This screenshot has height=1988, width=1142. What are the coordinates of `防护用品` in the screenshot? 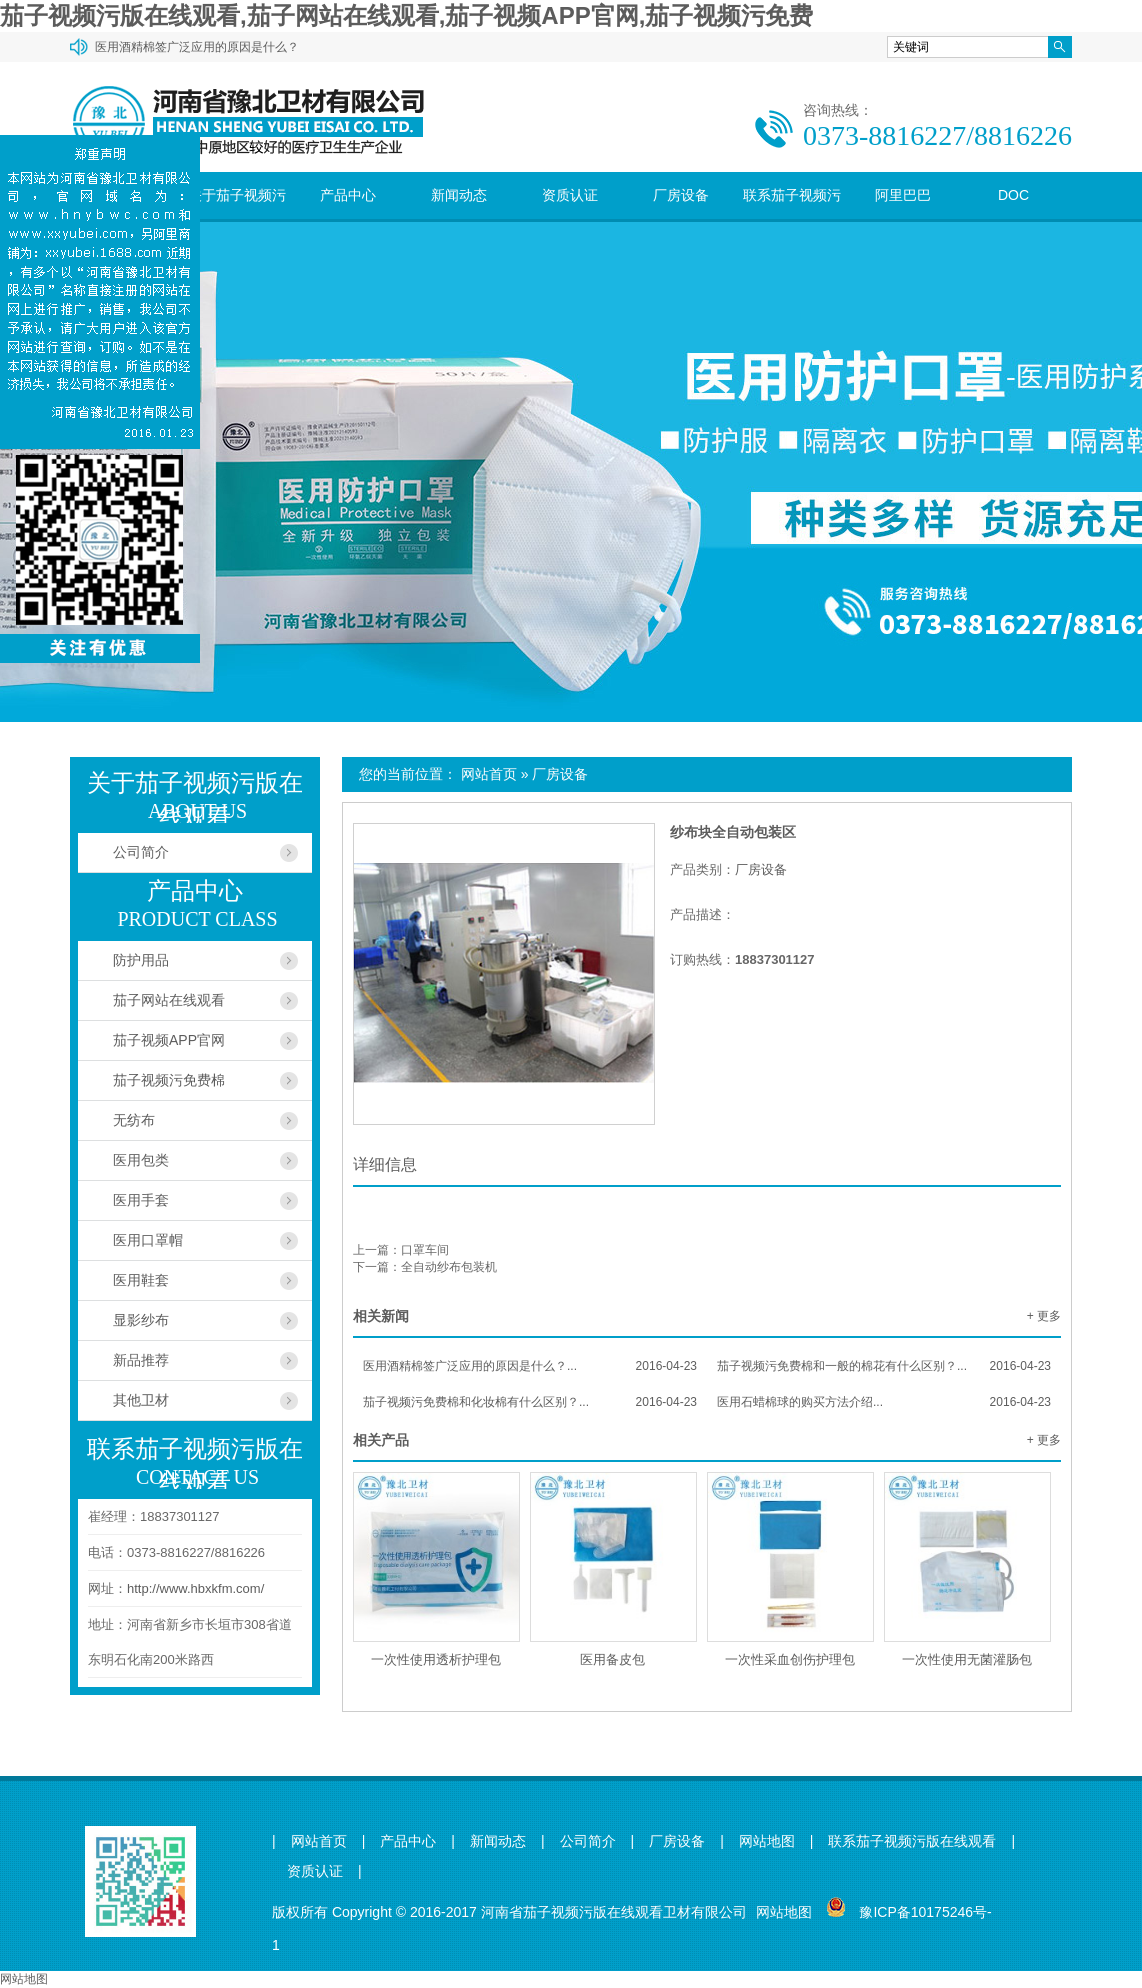 It's located at (141, 960).